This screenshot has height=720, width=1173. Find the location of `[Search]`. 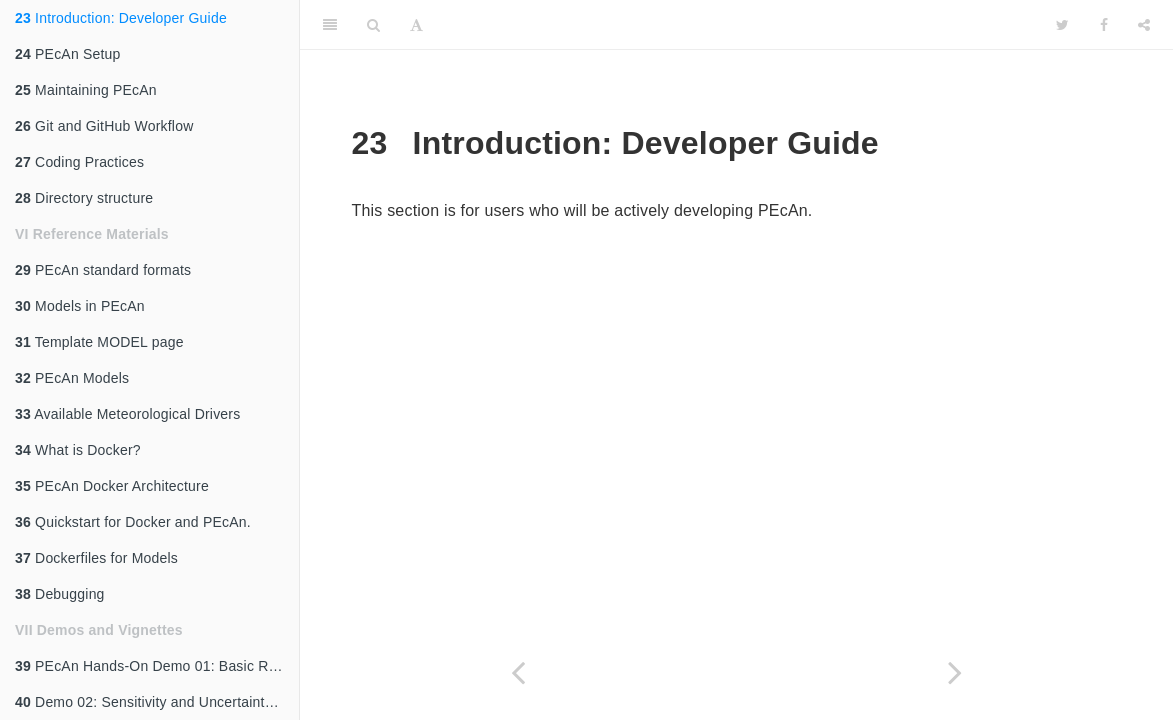

[Search] is located at coordinates (373, 25).